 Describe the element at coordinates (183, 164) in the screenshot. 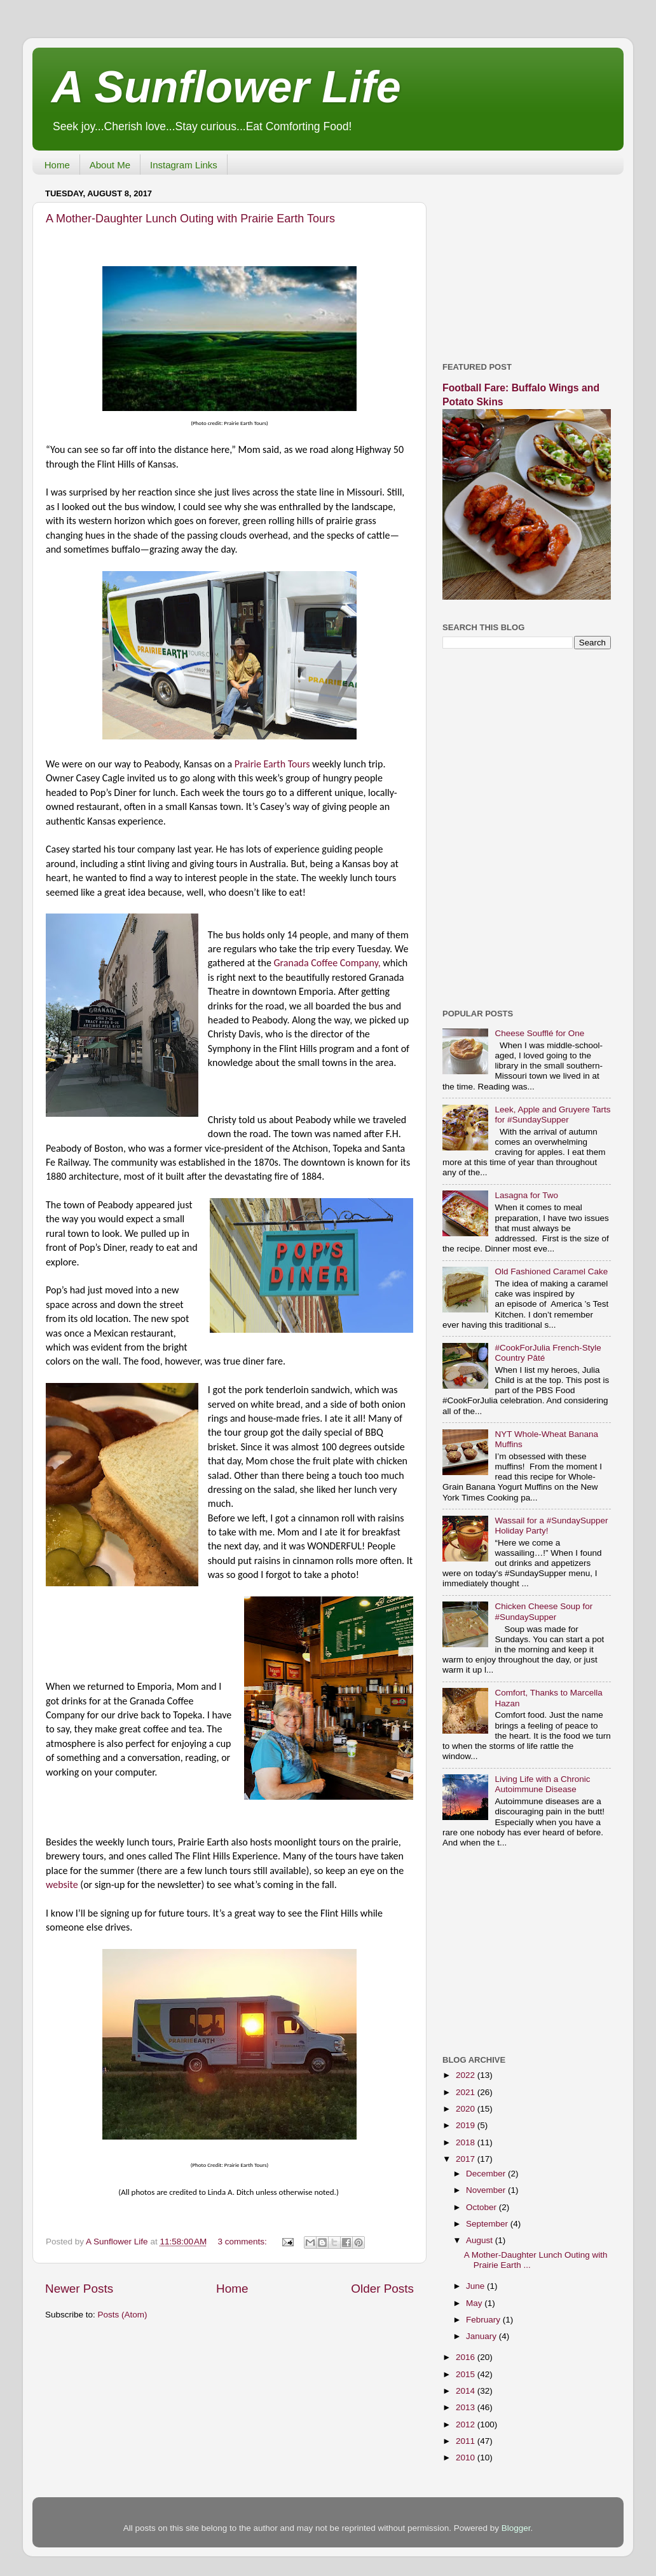

I see `Instagram Links` at that location.